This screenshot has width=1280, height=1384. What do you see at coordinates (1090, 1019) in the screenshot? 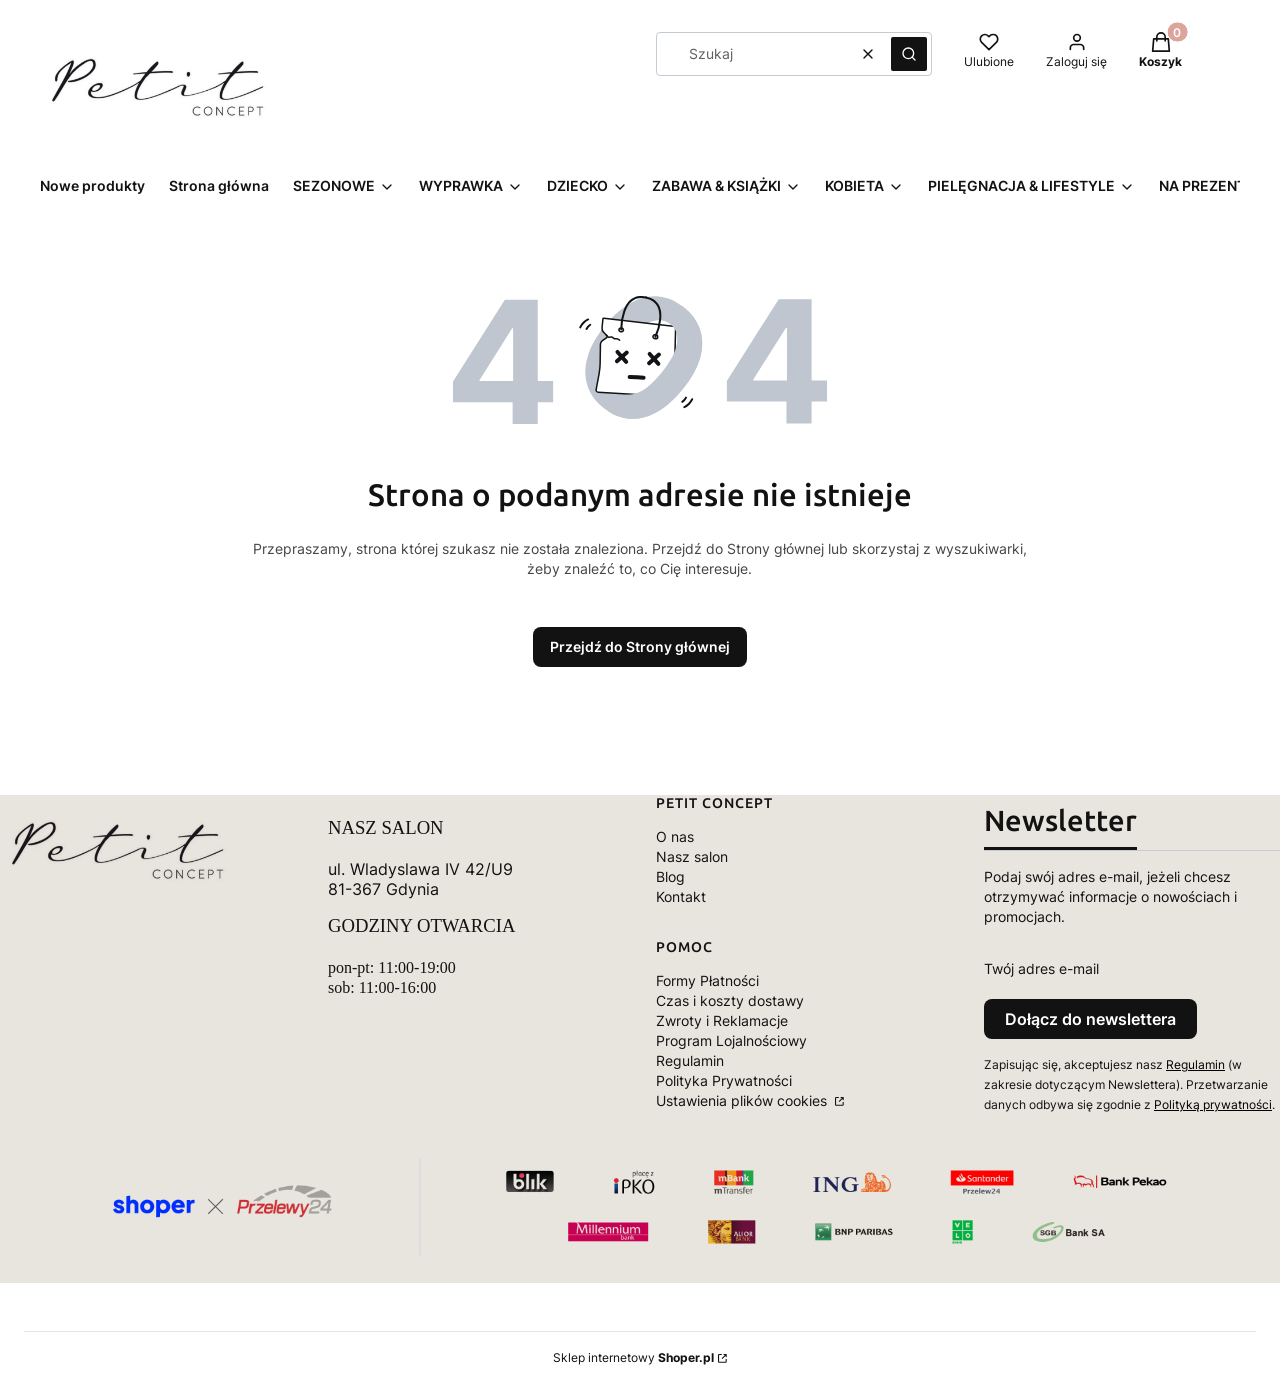
I see `Dołącz do newslettera` at bounding box center [1090, 1019].